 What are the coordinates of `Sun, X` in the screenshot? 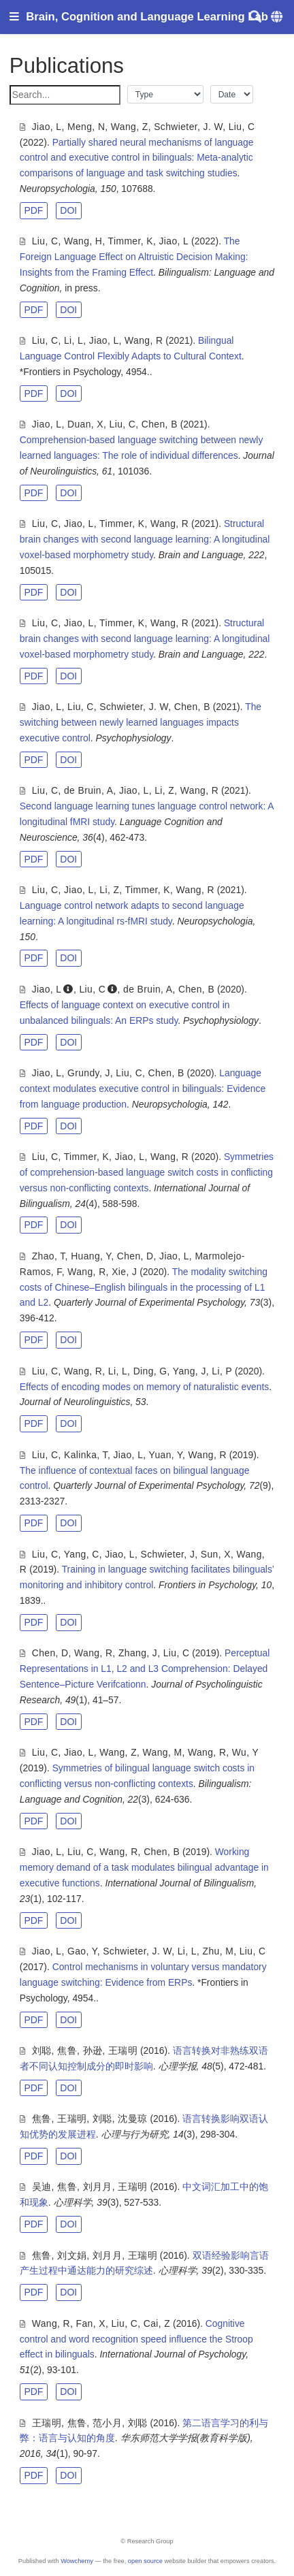 It's located at (216, 1554).